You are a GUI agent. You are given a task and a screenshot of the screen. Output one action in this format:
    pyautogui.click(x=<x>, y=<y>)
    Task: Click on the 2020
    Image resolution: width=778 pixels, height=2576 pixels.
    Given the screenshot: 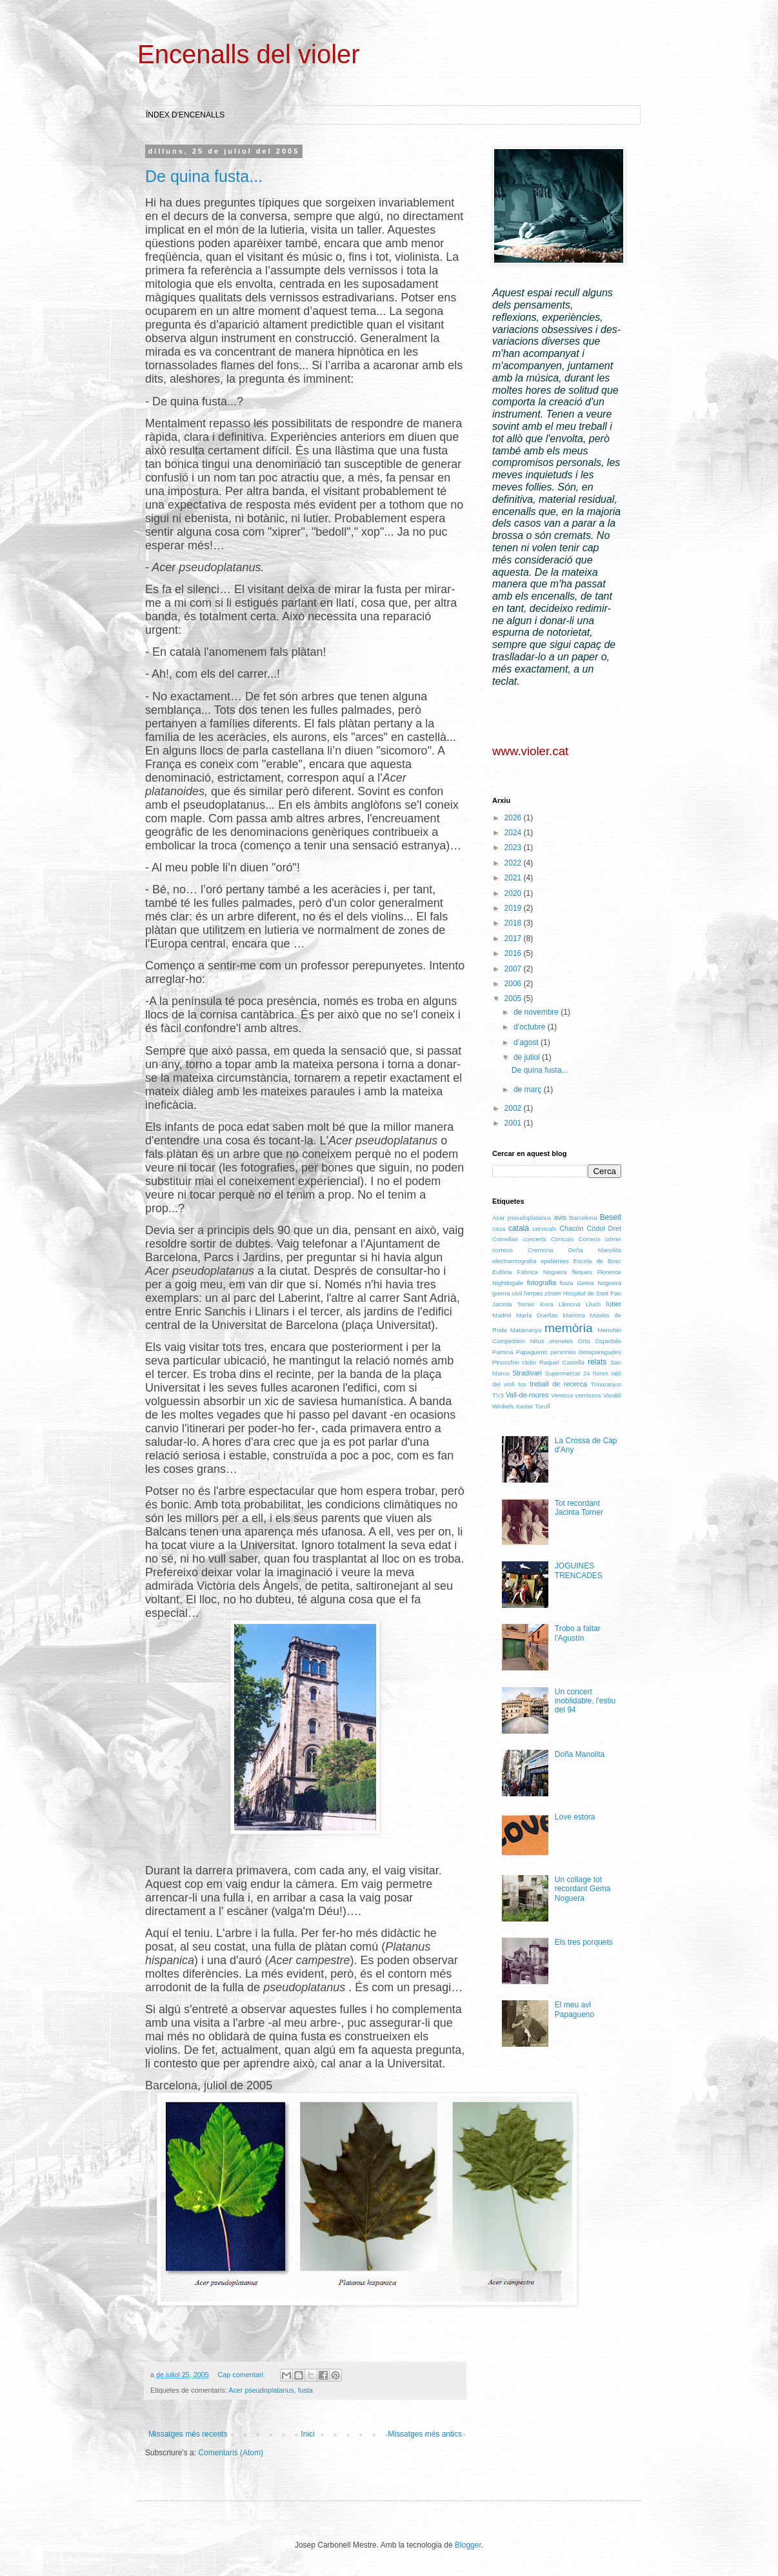 What is the action you would take?
    pyautogui.click(x=514, y=893)
    